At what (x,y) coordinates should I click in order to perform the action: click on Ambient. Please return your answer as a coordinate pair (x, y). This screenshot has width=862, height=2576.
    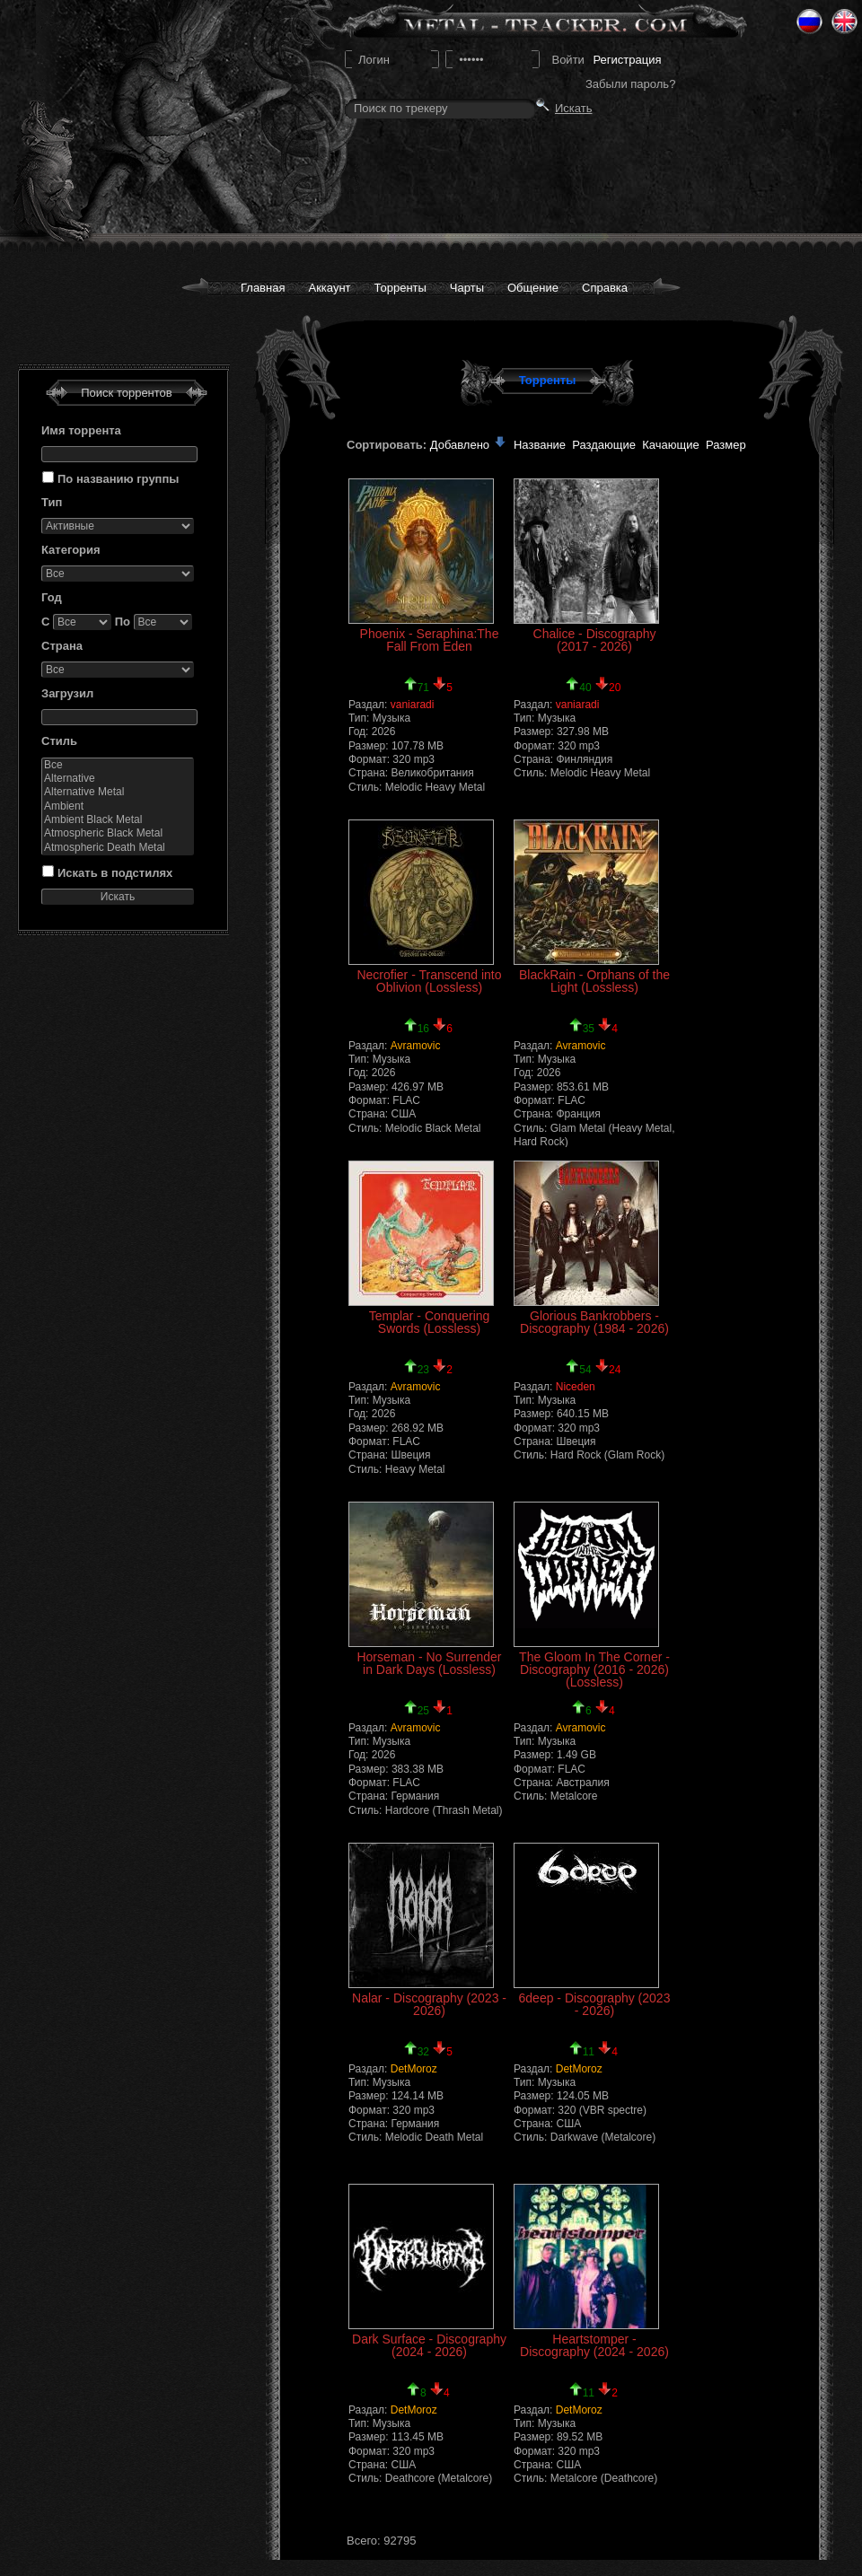
    Looking at the image, I should click on (117, 806).